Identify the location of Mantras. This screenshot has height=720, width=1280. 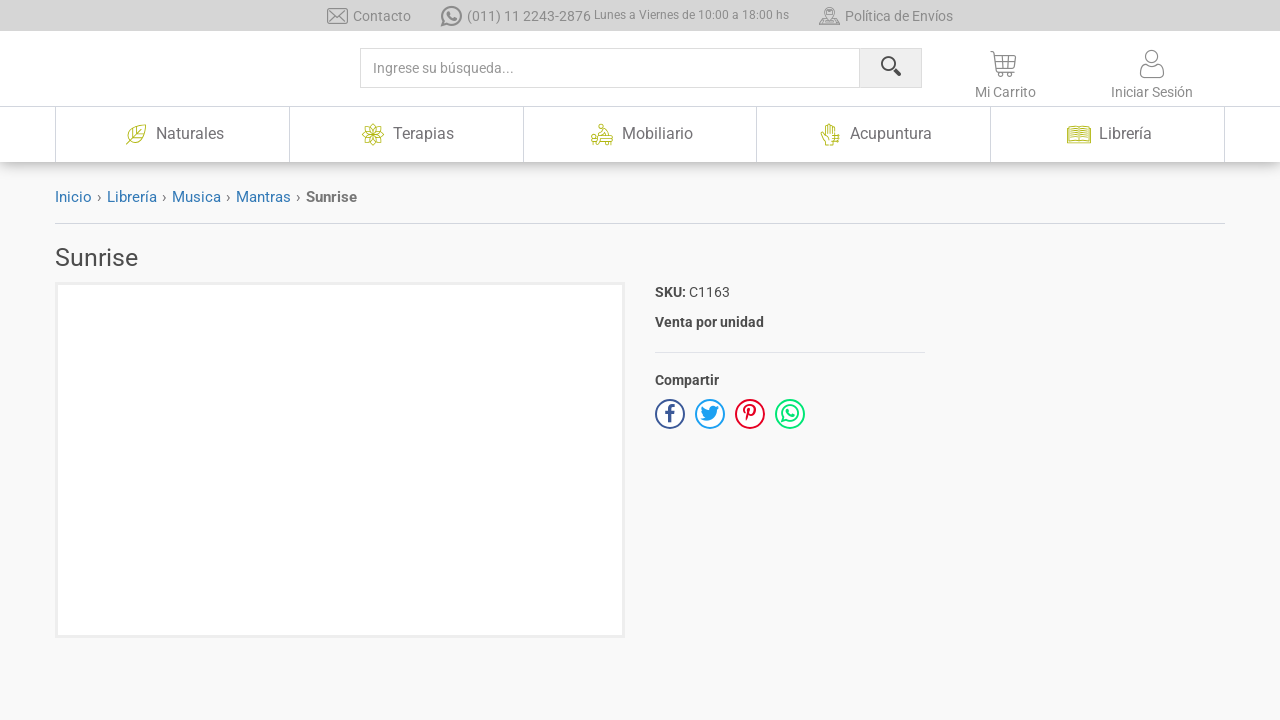
(263, 197).